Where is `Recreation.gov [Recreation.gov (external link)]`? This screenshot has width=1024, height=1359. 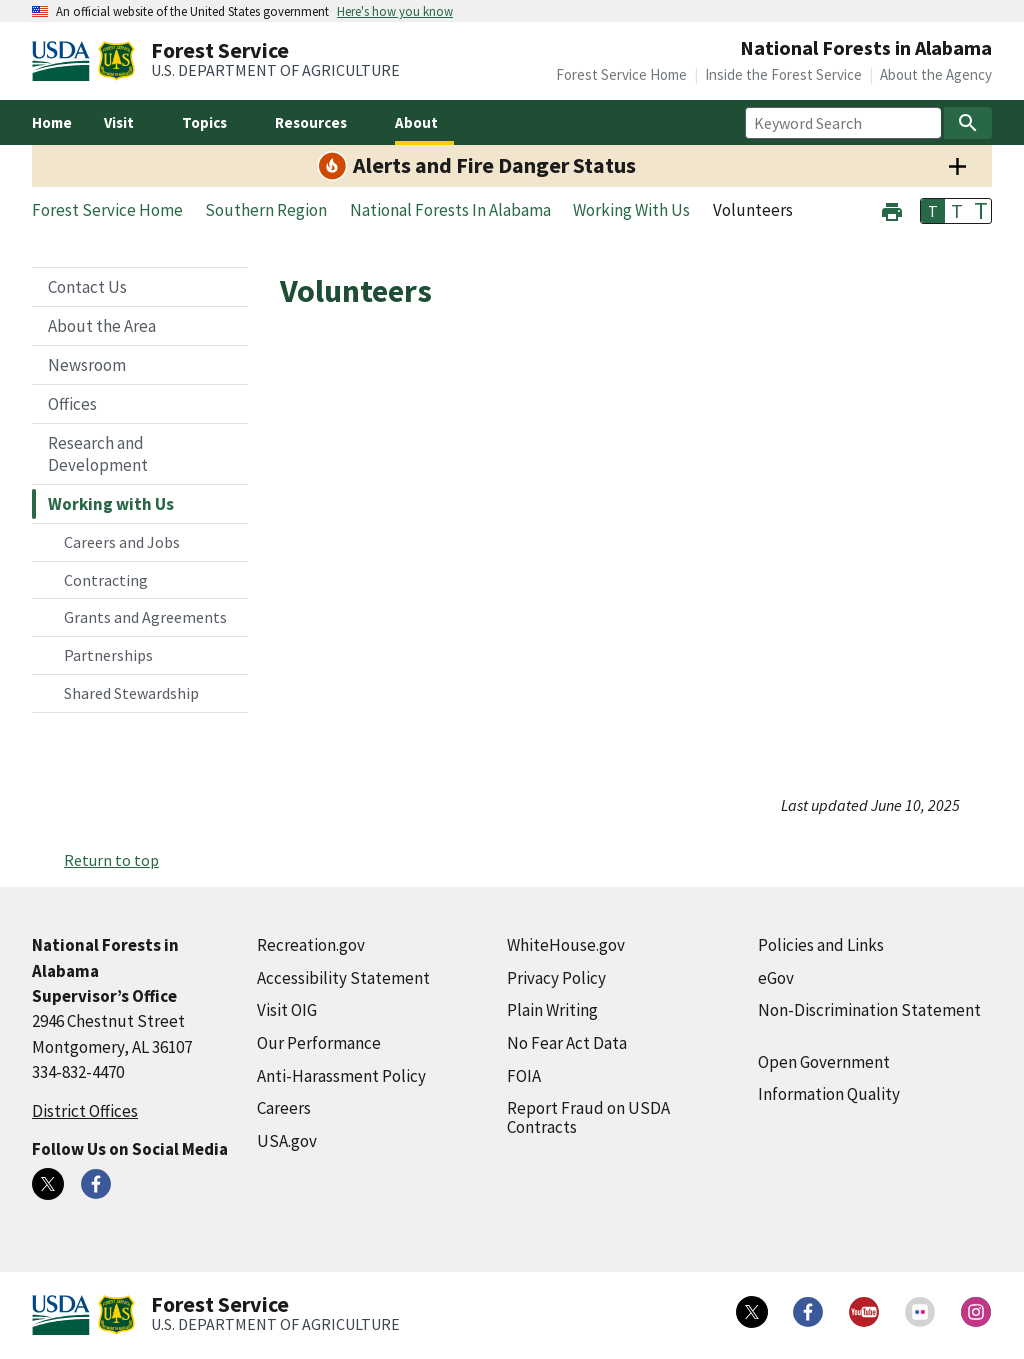
Recreation.gov [Recreation.gov (external link)] is located at coordinates (311, 945).